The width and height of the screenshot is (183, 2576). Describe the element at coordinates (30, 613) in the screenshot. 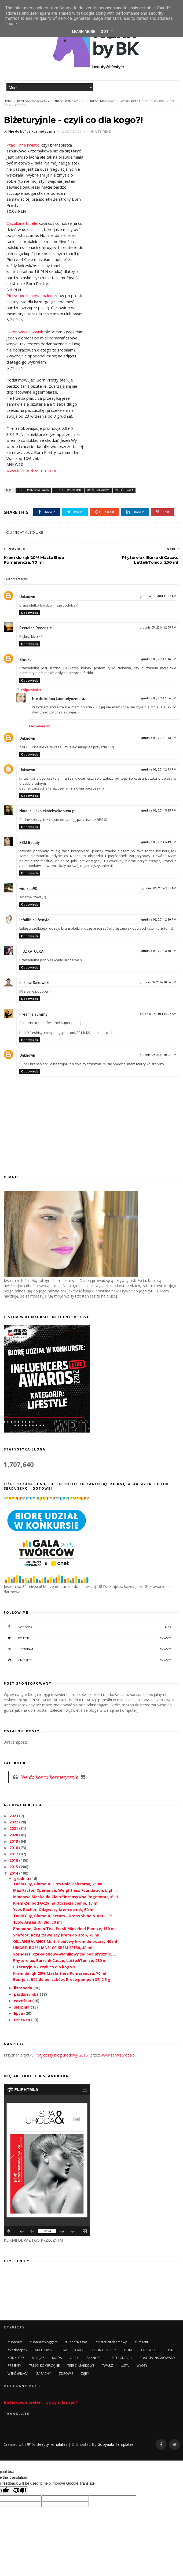

I see `Odpowiedz` at that location.